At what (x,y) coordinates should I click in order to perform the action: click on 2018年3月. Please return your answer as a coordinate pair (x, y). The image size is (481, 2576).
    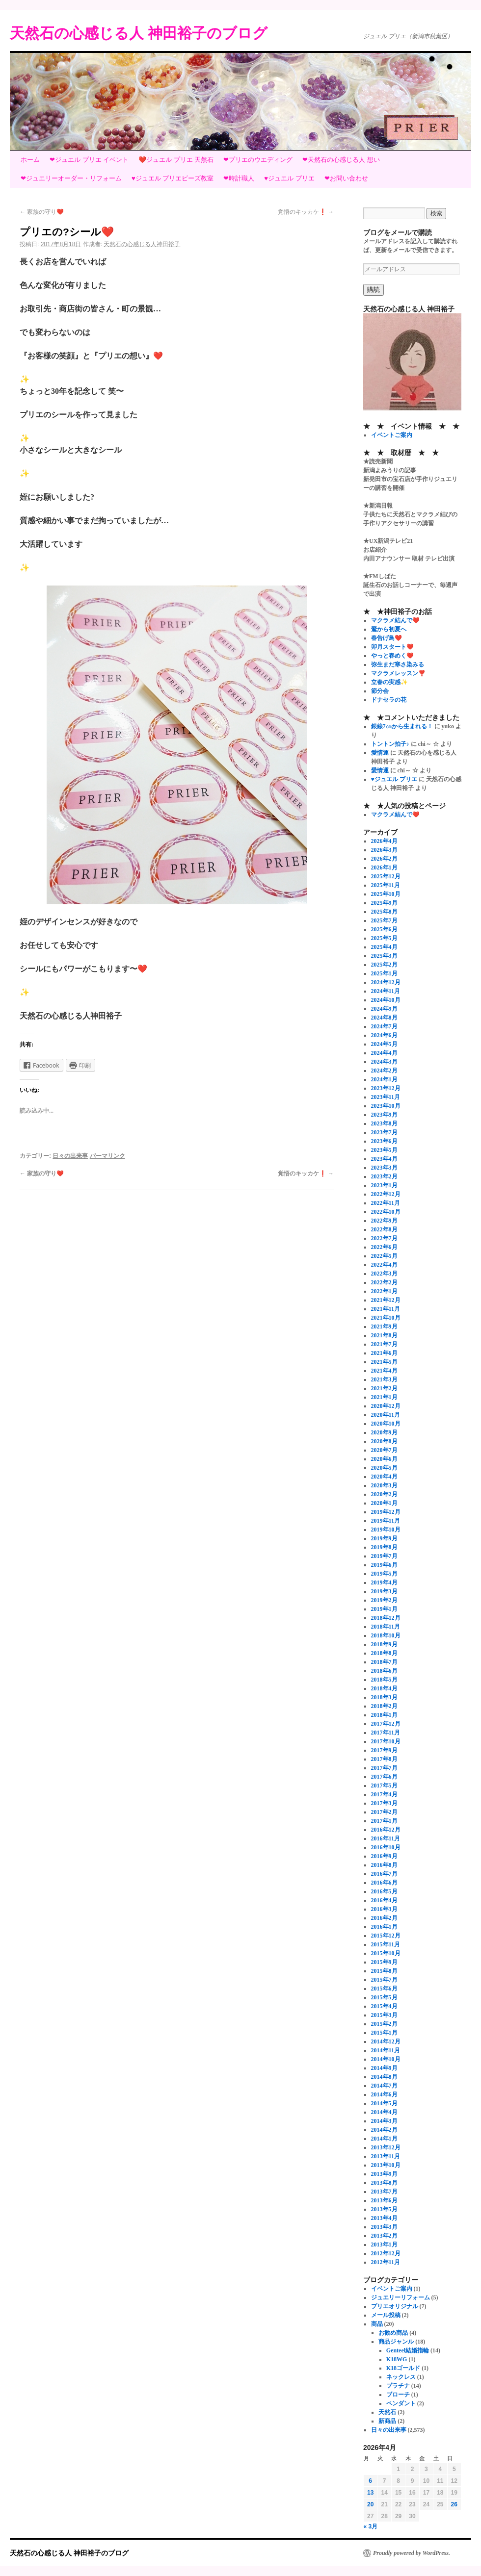
    Looking at the image, I should click on (384, 1697).